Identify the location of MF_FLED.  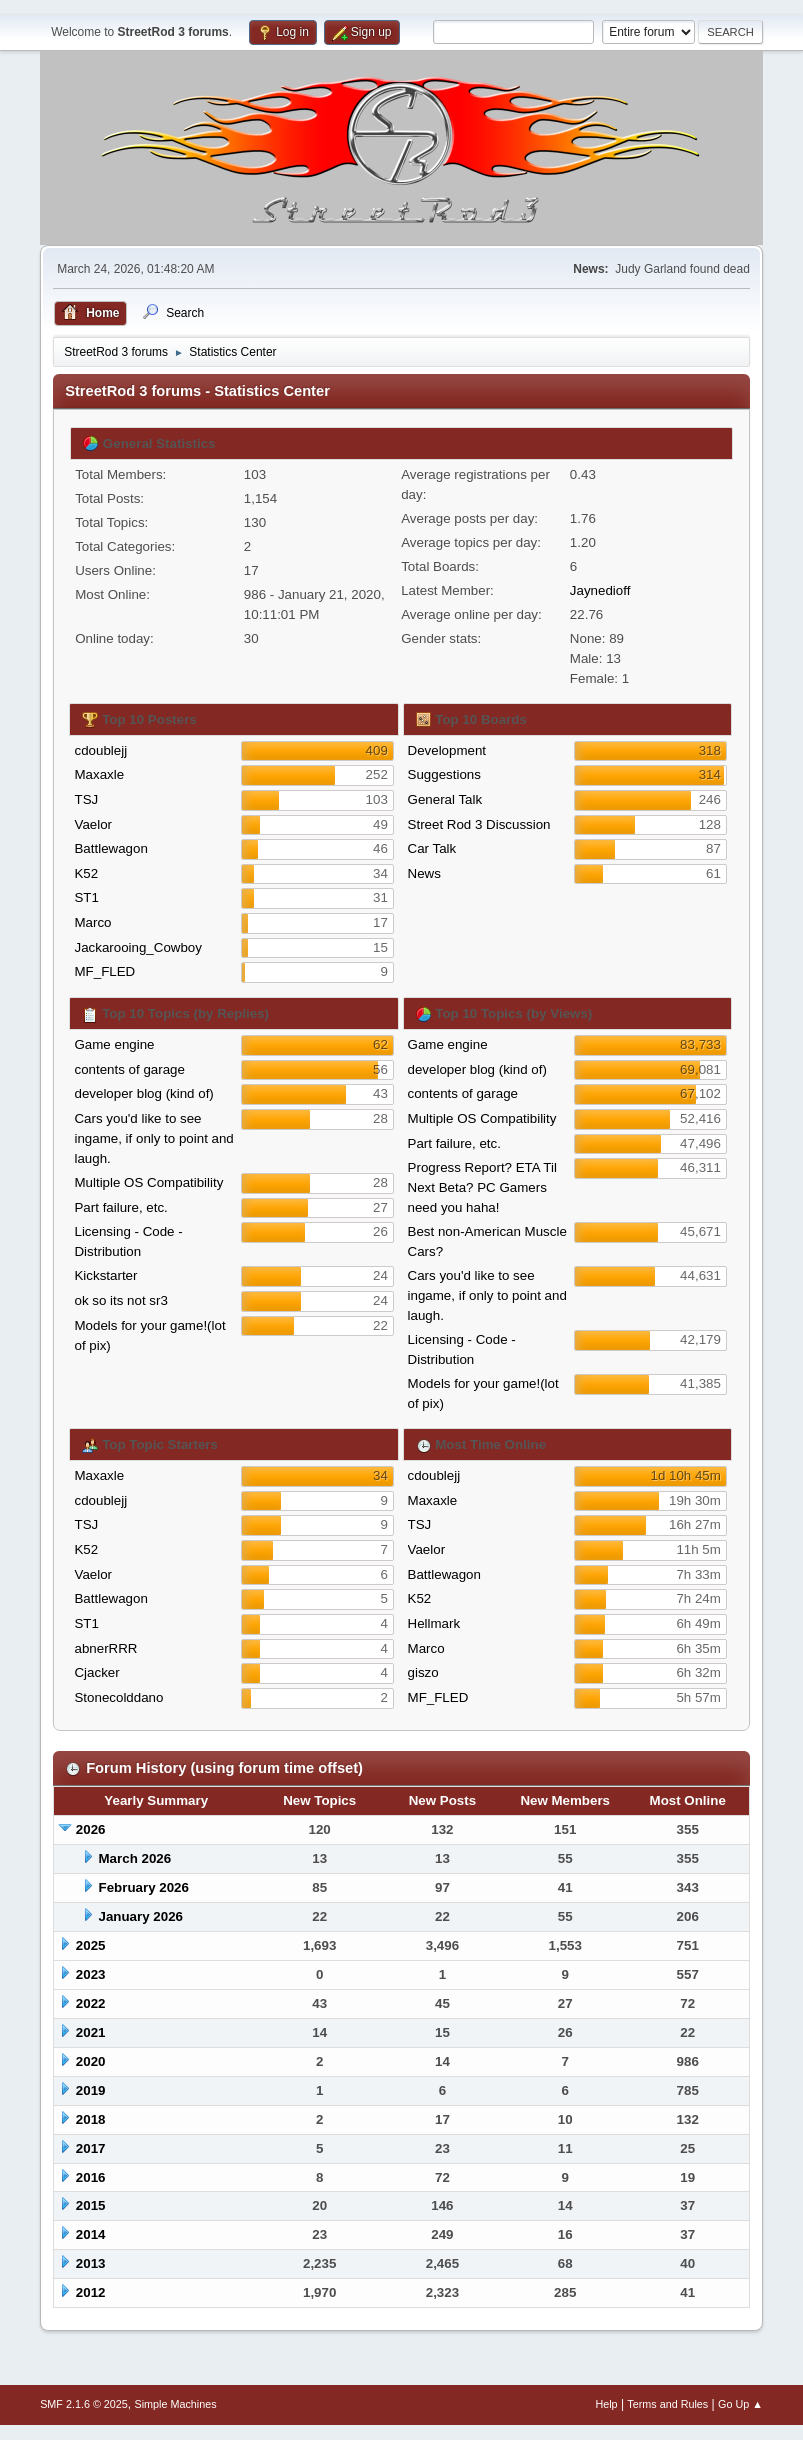
(104, 971).